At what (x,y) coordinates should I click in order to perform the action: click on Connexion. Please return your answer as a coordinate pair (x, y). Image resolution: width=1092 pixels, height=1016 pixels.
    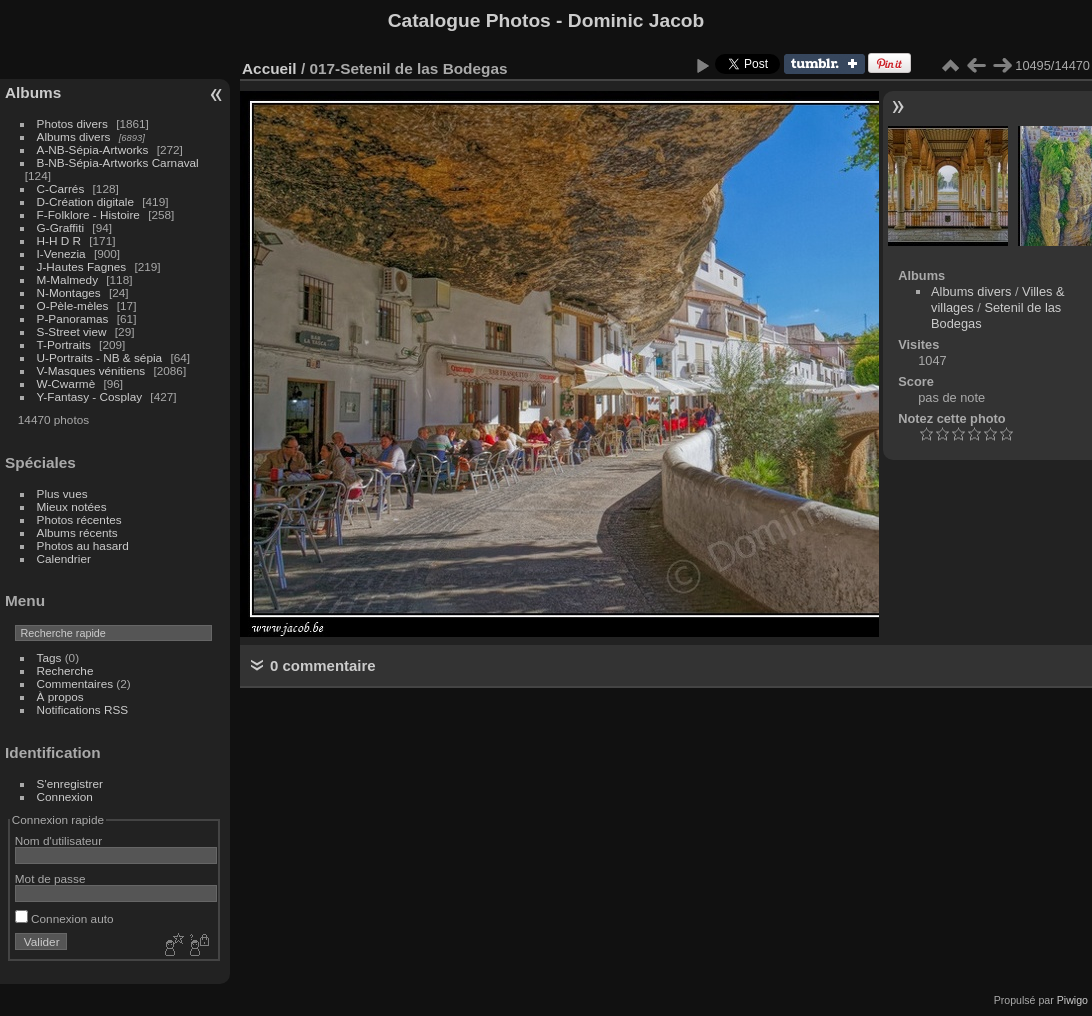
    Looking at the image, I should click on (65, 796).